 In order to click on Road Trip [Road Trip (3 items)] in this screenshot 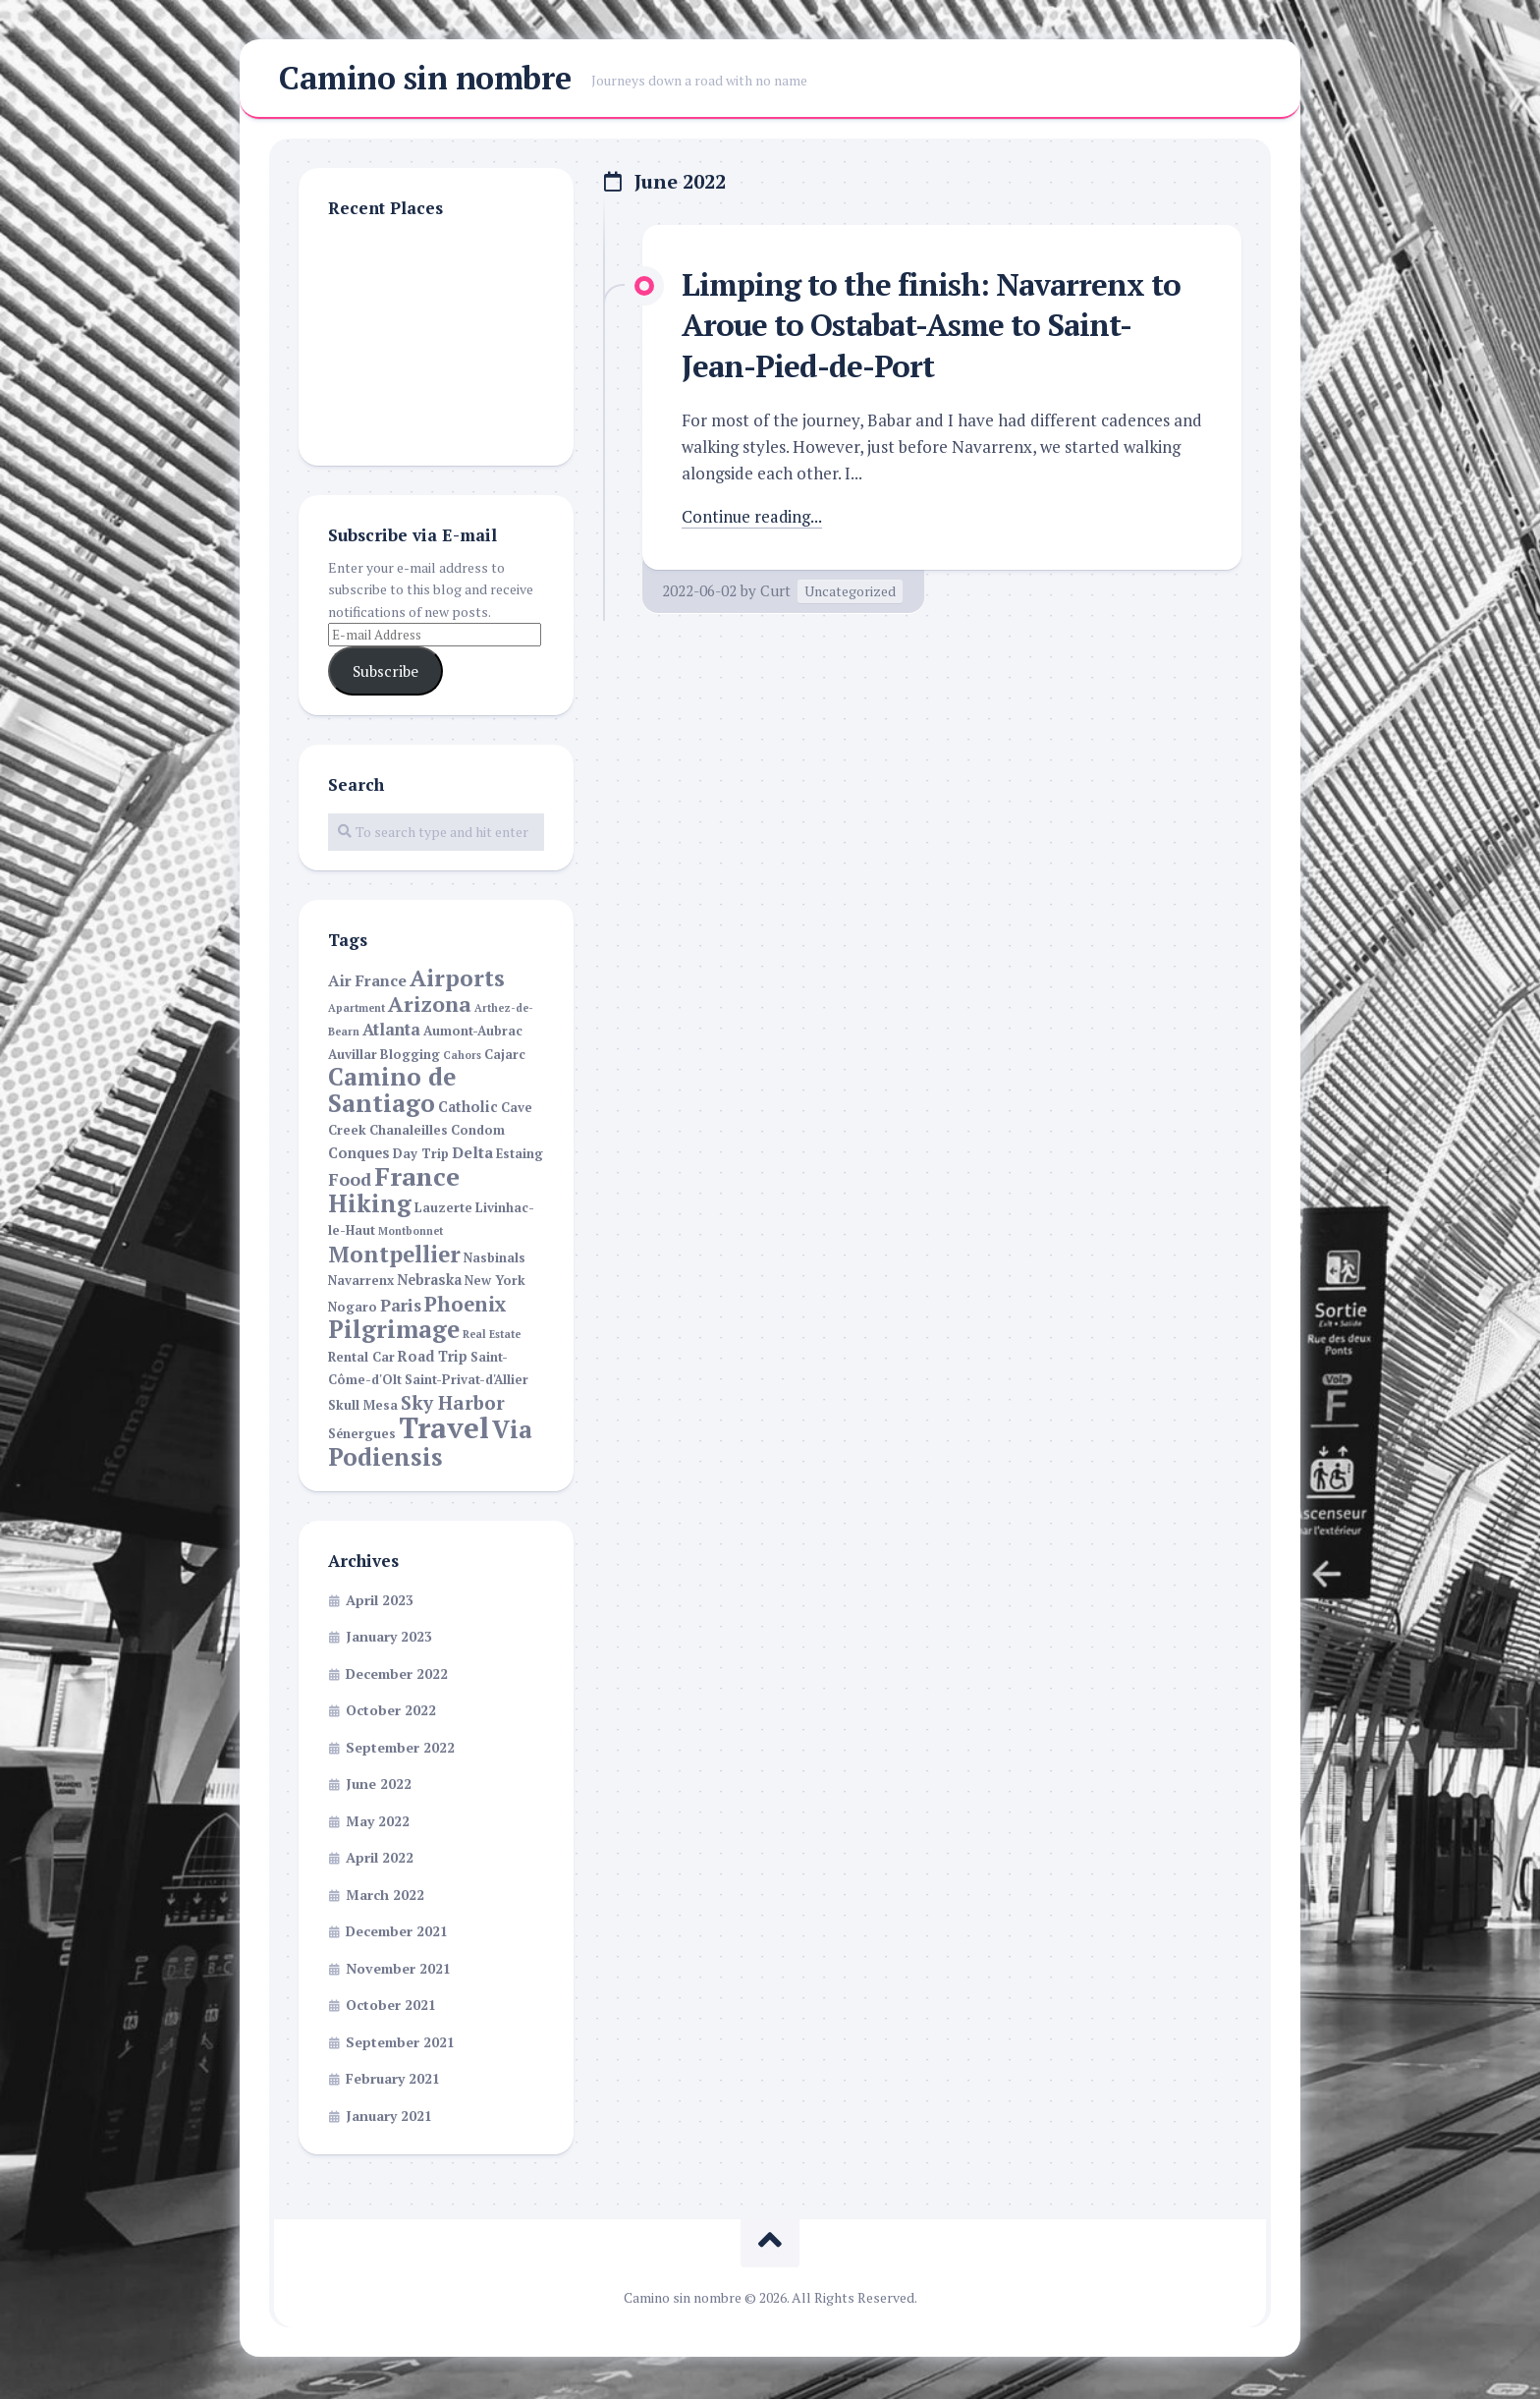, I will do `click(433, 1358)`.